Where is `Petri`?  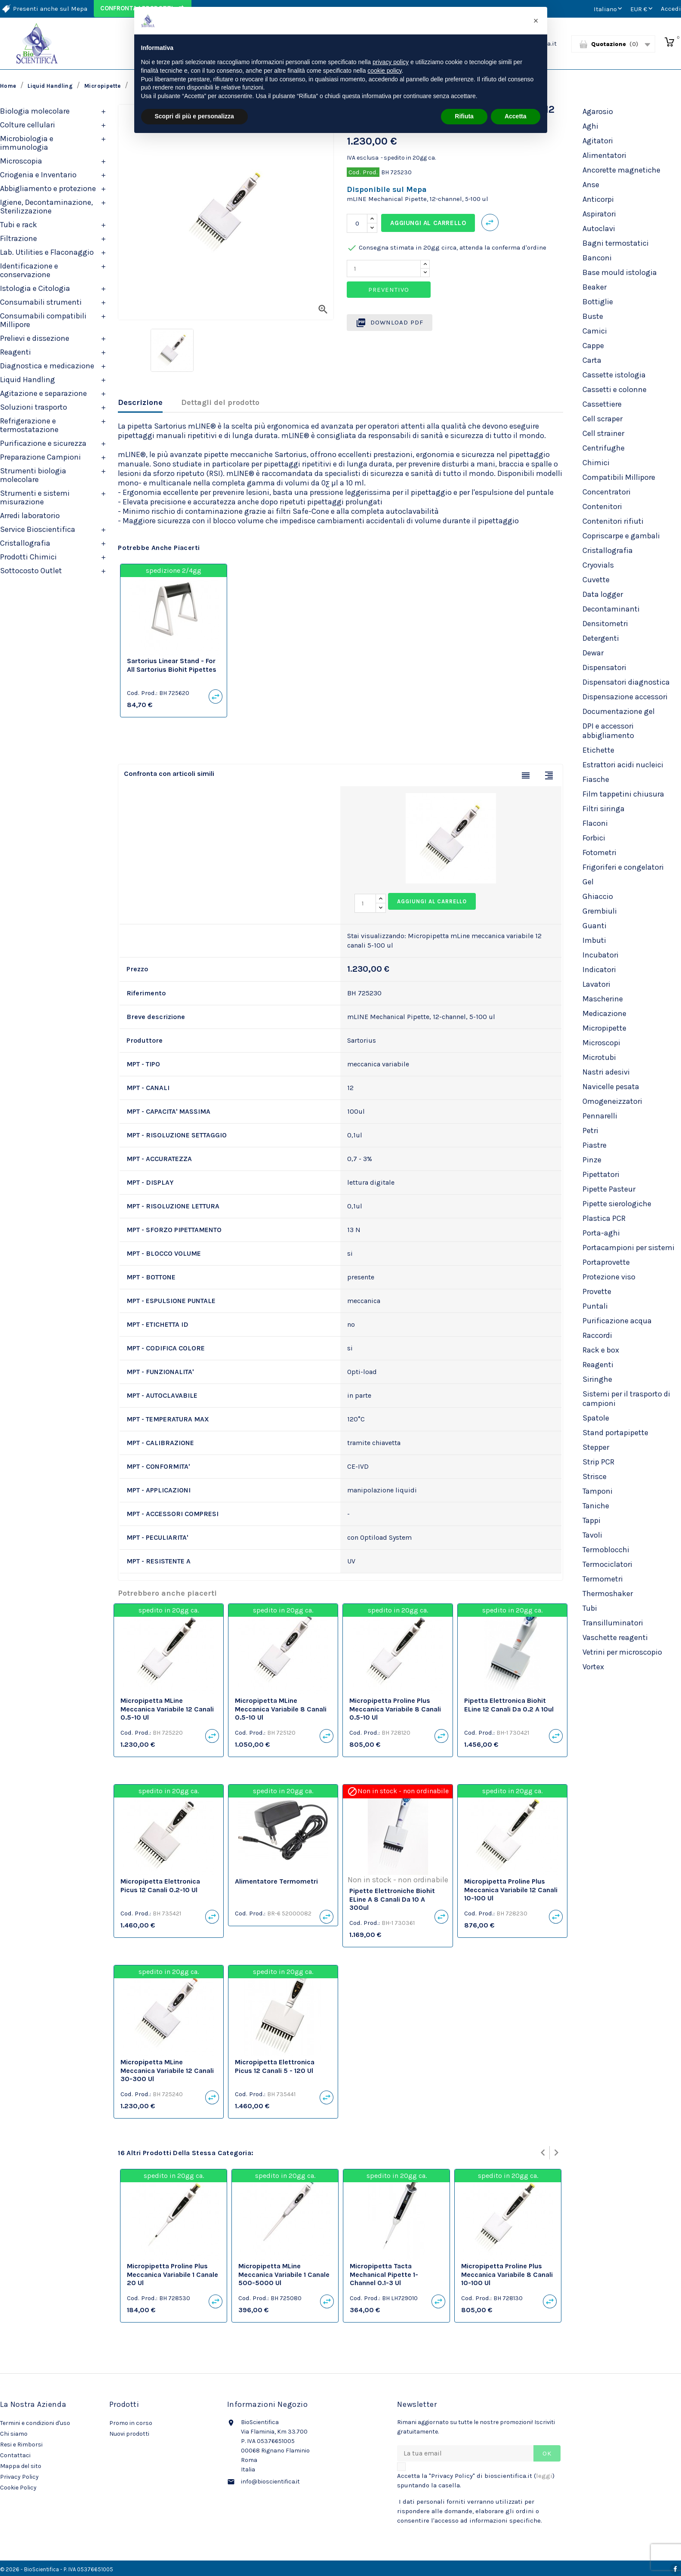 Petri is located at coordinates (590, 1130).